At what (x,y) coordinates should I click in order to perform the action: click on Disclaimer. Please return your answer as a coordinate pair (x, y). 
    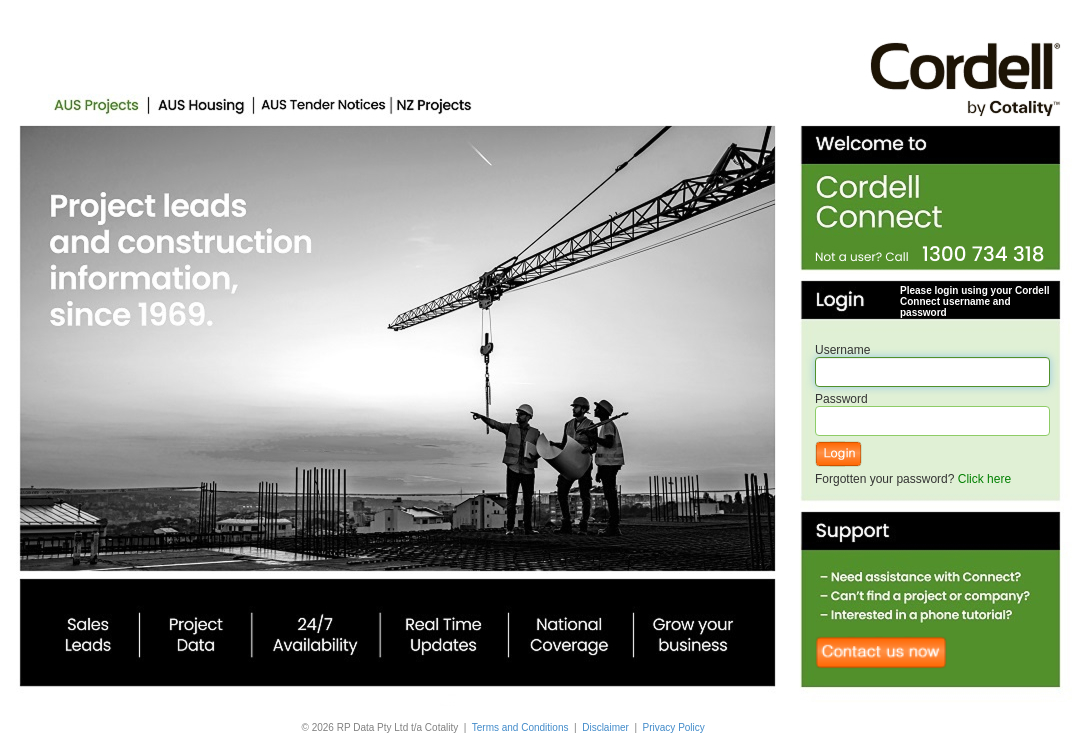
    Looking at the image, I should click on (605, 727).